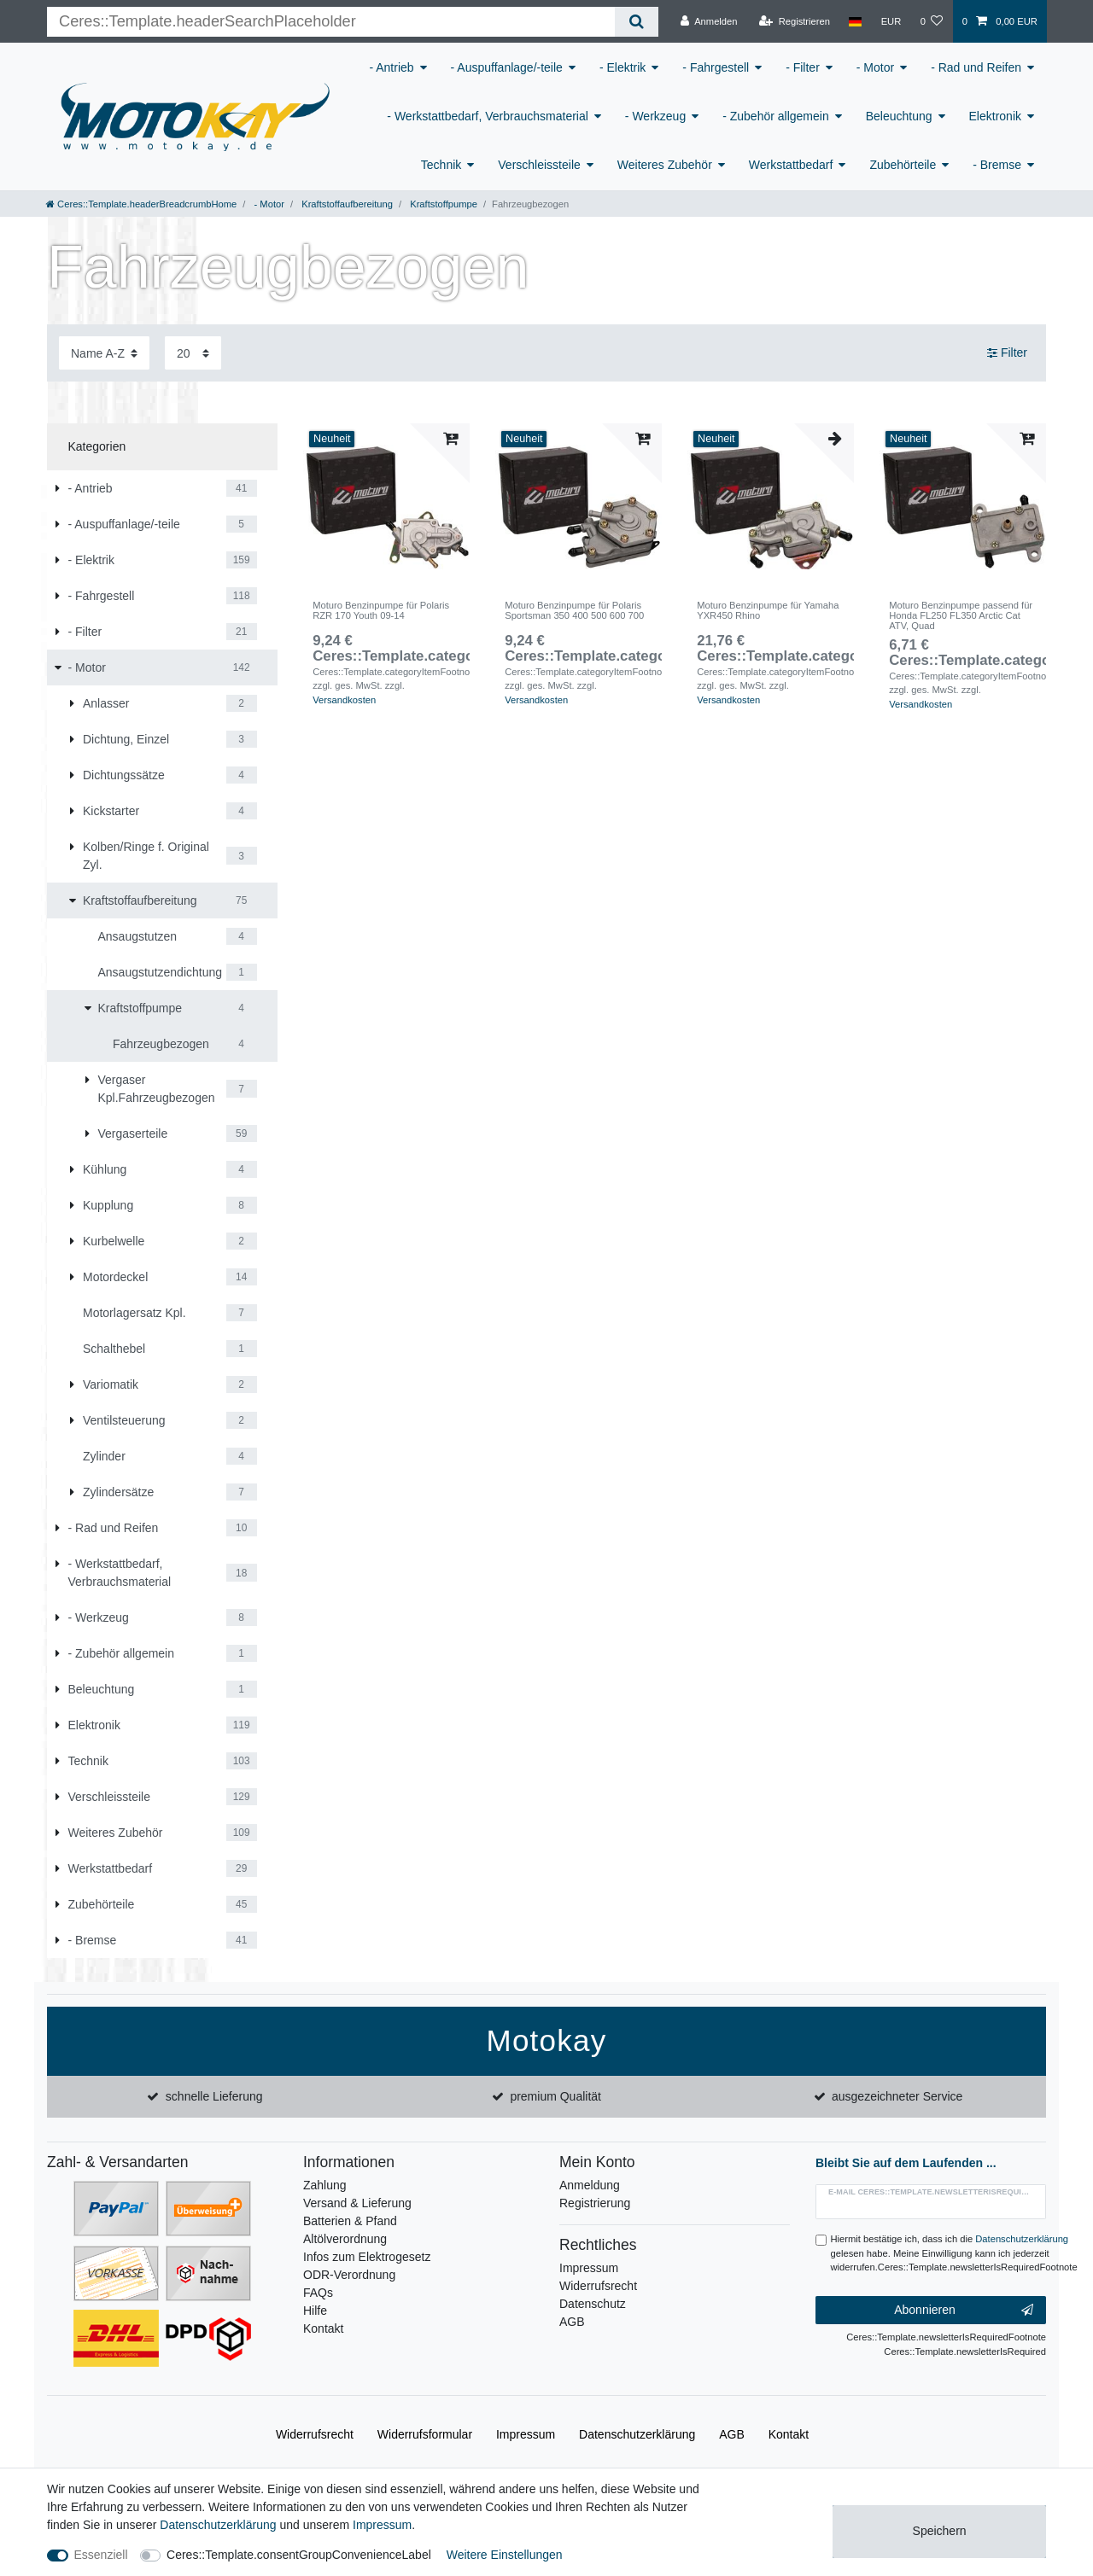  What do you see at coordinates (391, 67) in the screenshot?
I see `- Antrieb` at bounding box center [391, 67].